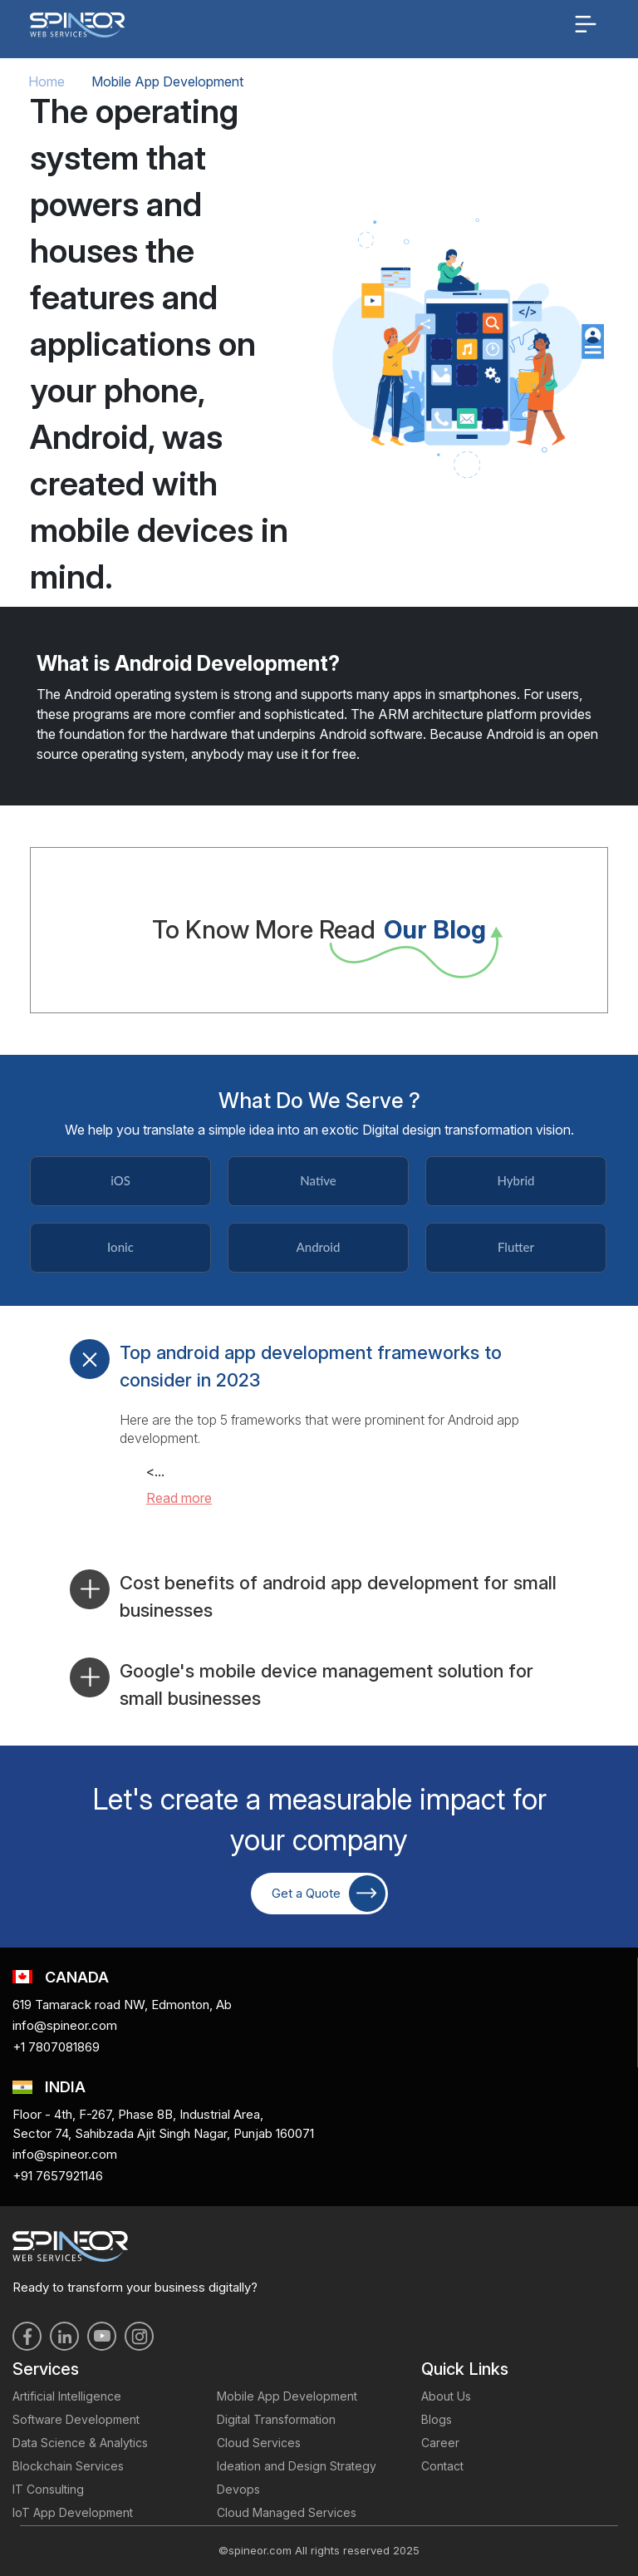  I want to click on Contact, so click(442, 2466).